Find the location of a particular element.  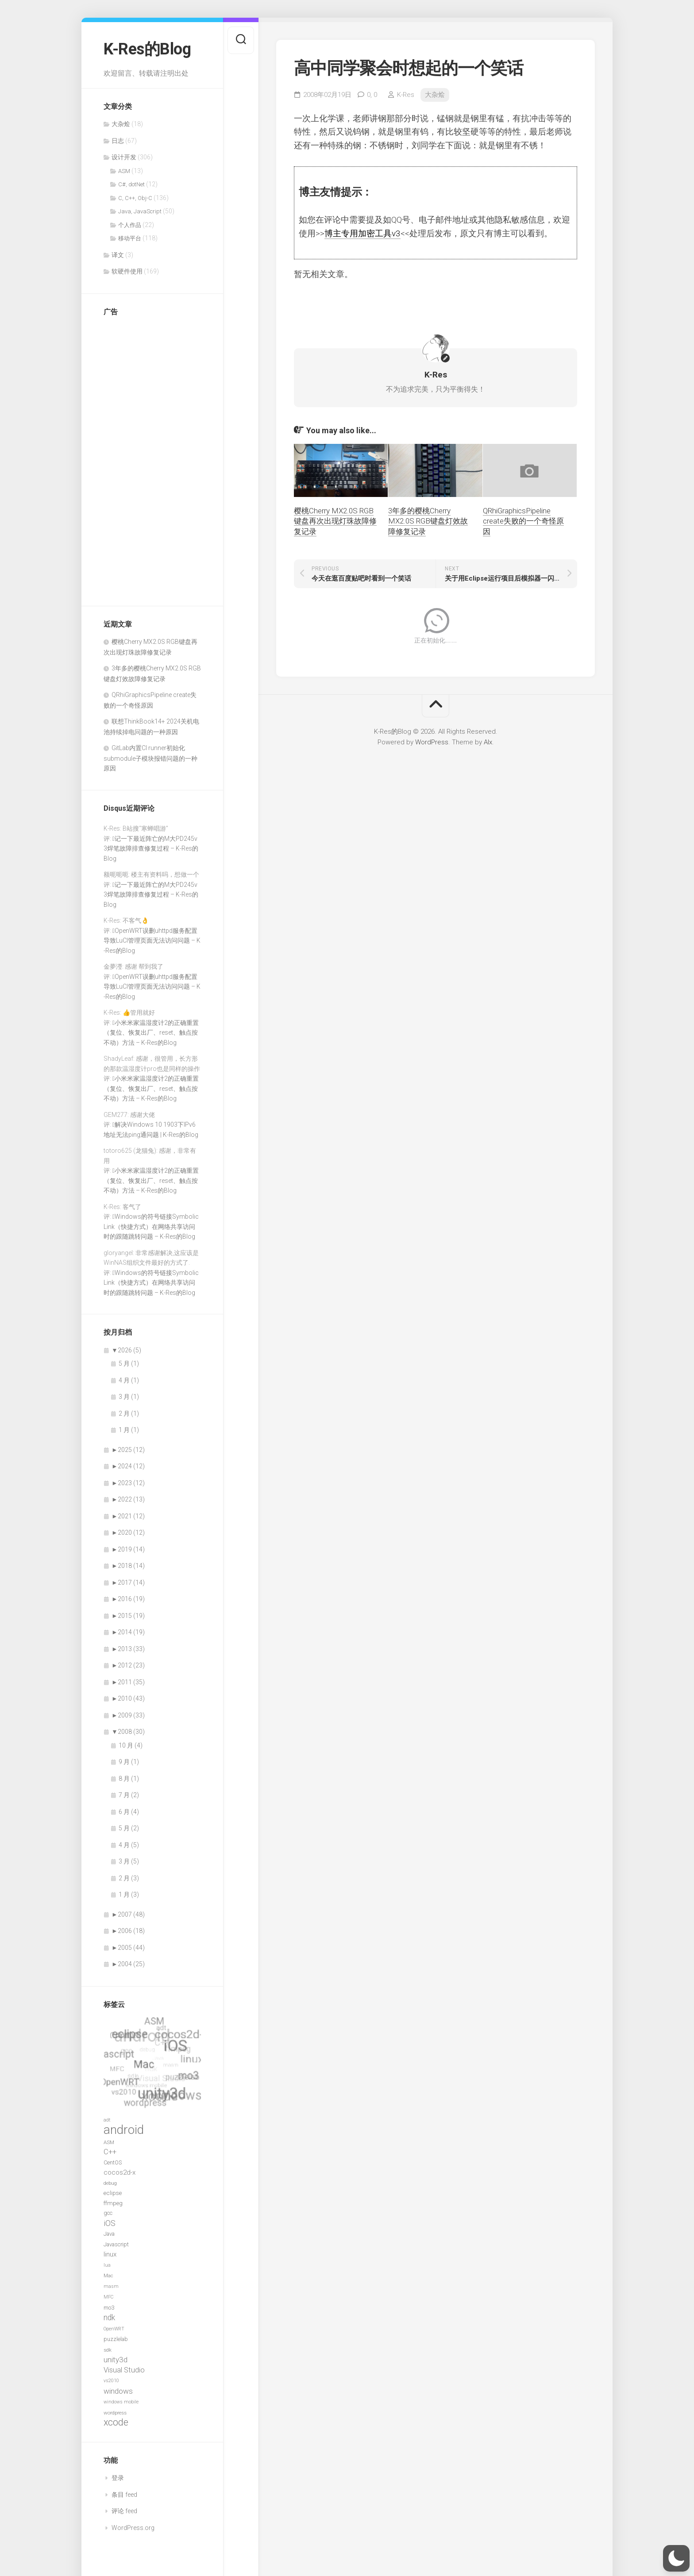

xcode [xcode (24 项)] is located at coordinates (116, 2422).